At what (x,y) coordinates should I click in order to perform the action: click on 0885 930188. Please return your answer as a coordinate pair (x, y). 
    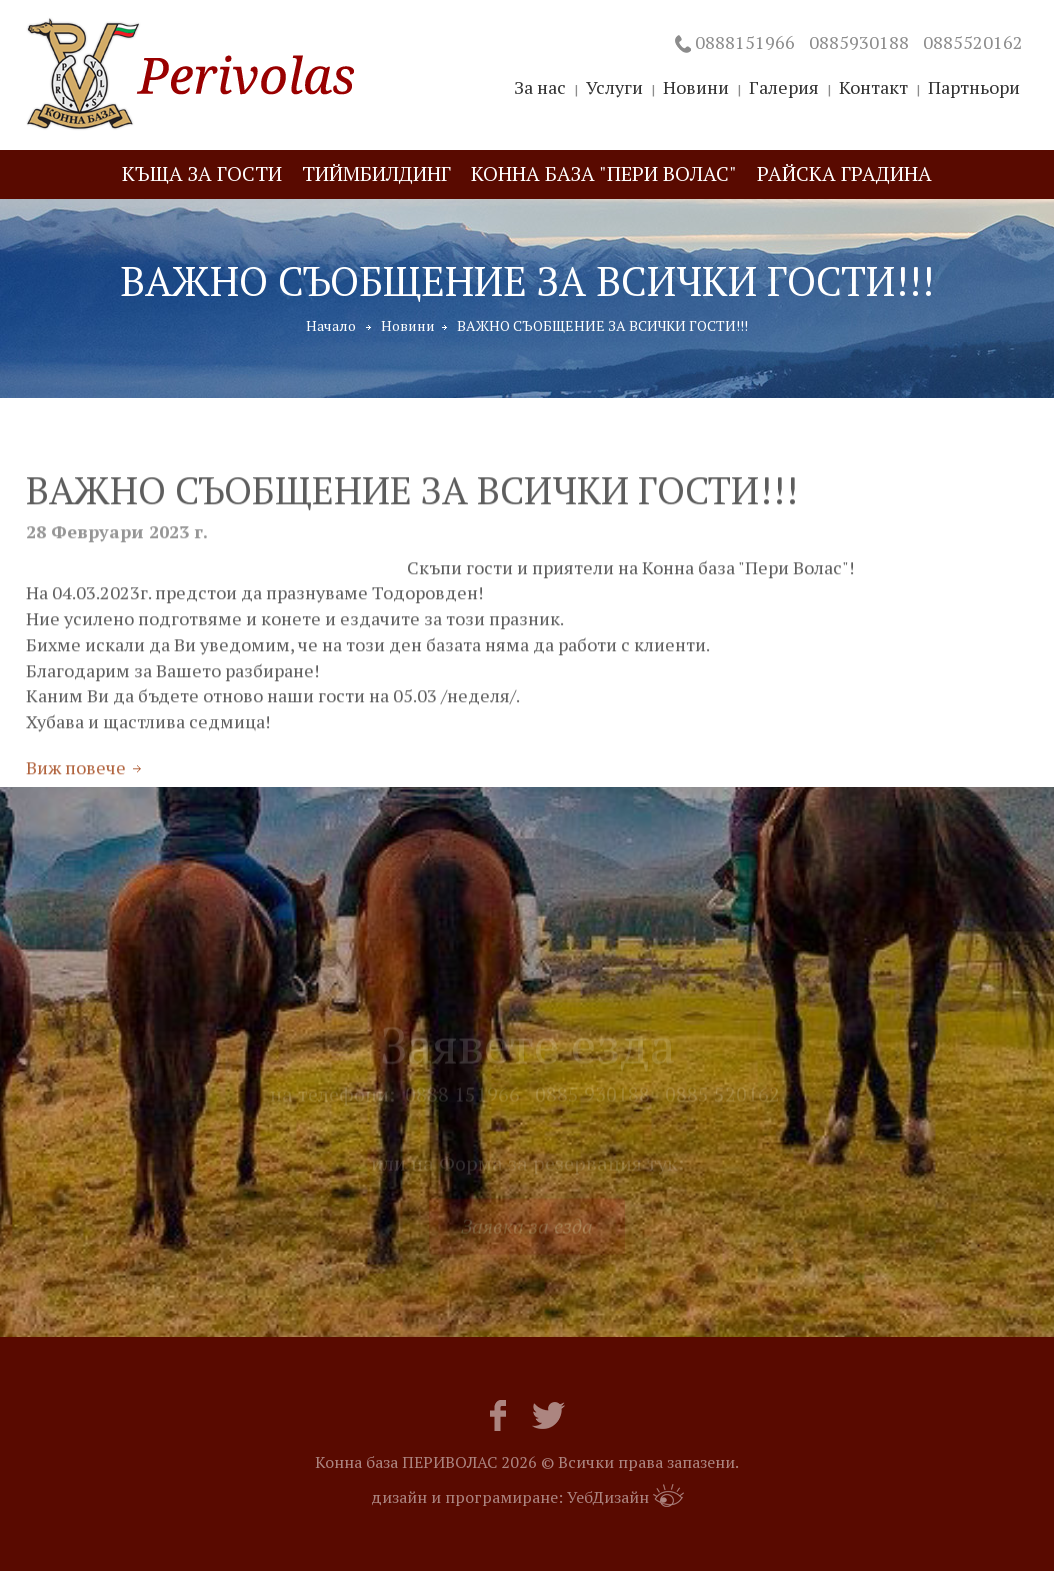
    Looking at the image, I should click on (592, 1103).